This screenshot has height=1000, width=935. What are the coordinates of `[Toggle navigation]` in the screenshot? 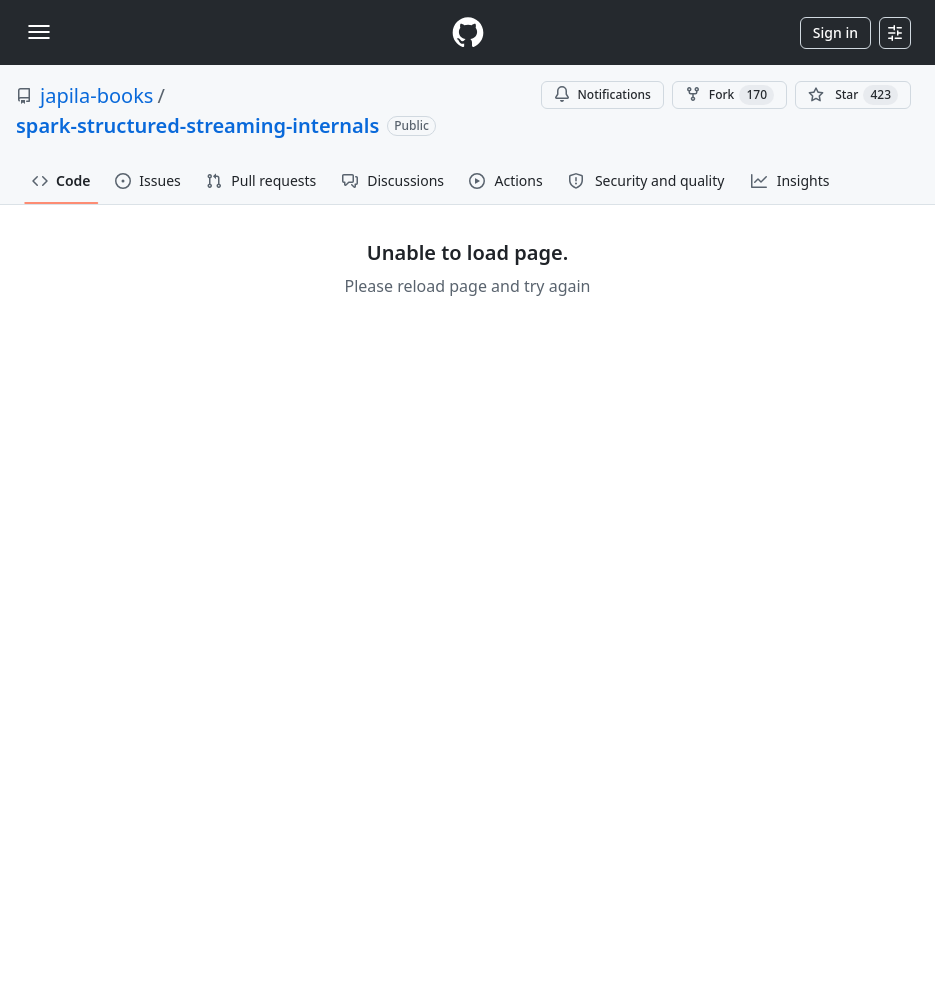 It's located at (39, 32).